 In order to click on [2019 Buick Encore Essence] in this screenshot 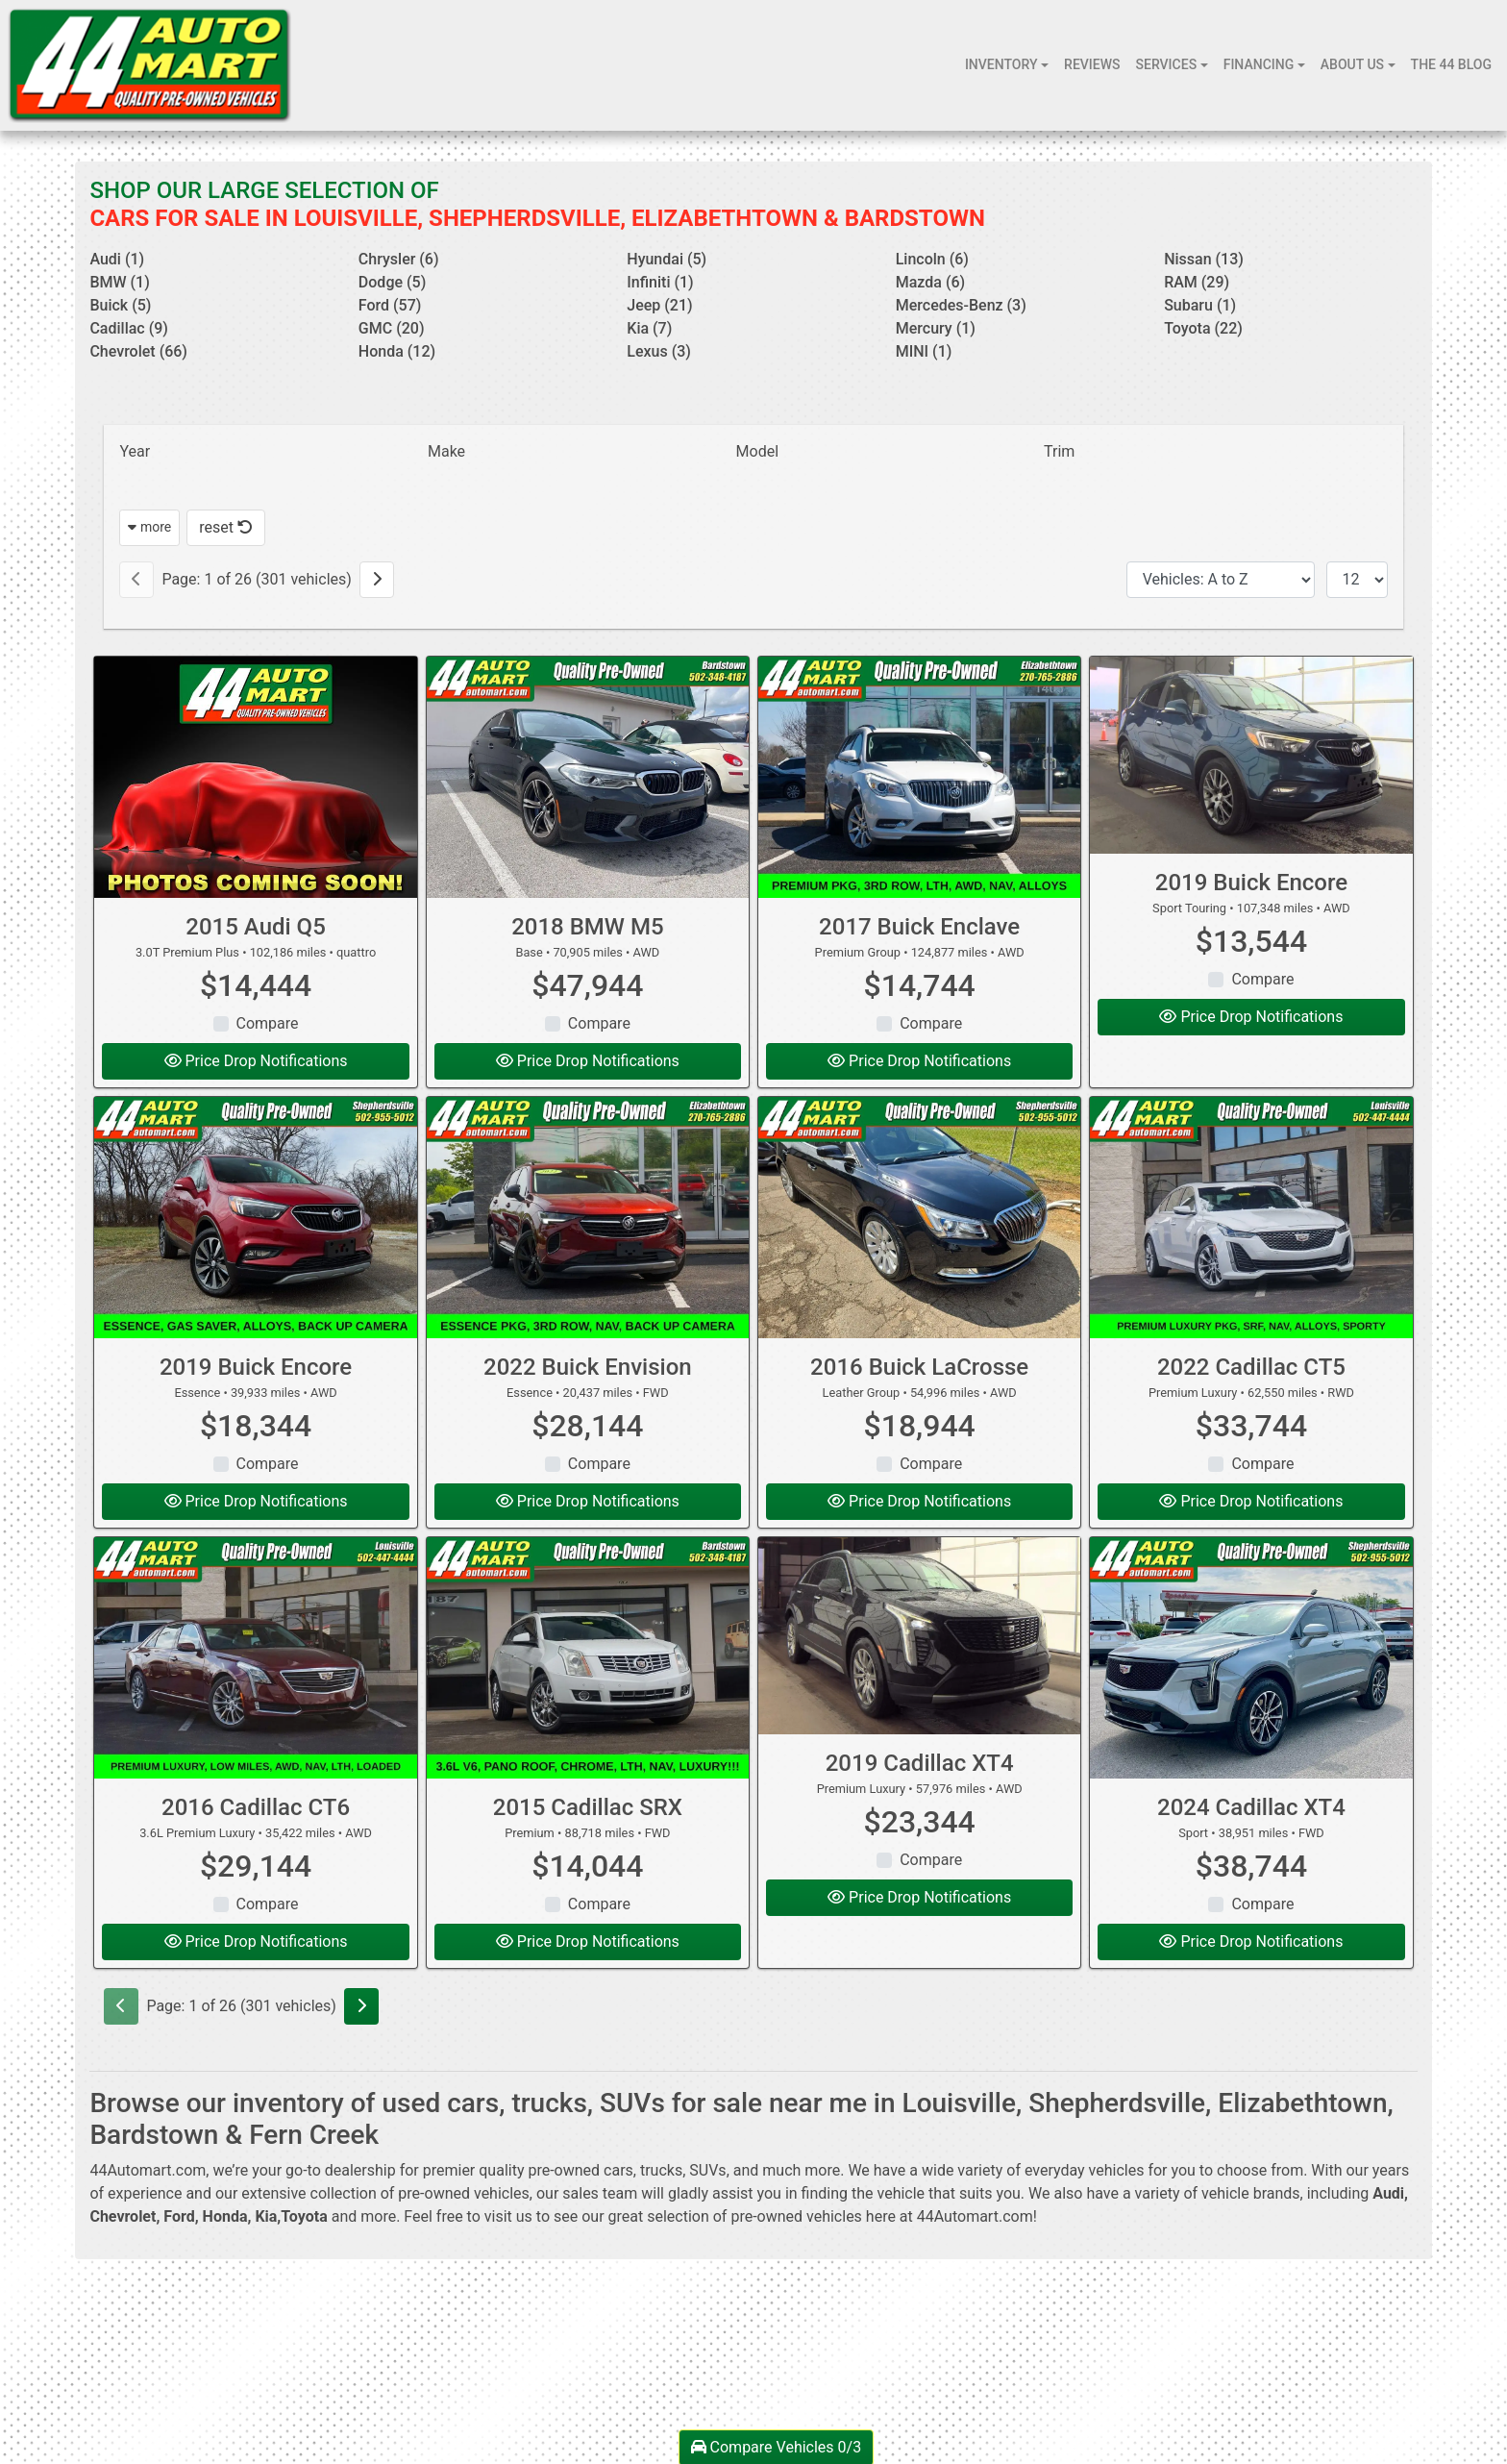, I will do `click(255, 1217)`.